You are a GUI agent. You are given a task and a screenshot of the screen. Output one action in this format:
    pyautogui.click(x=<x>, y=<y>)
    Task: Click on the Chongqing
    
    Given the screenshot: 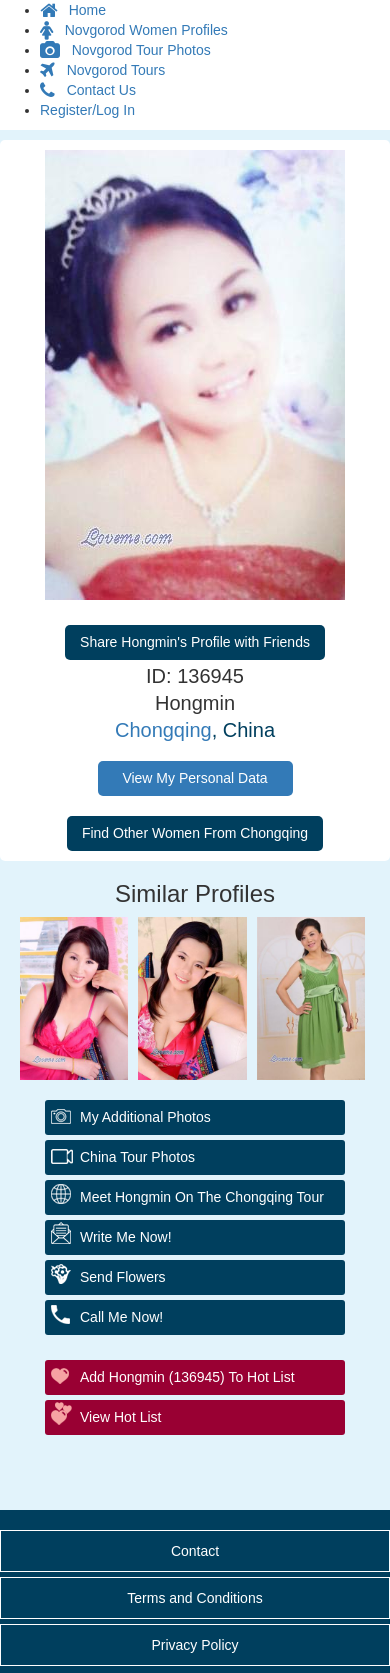 What is the action you would take?
    pyautogui.click(x=163, y=730)
    